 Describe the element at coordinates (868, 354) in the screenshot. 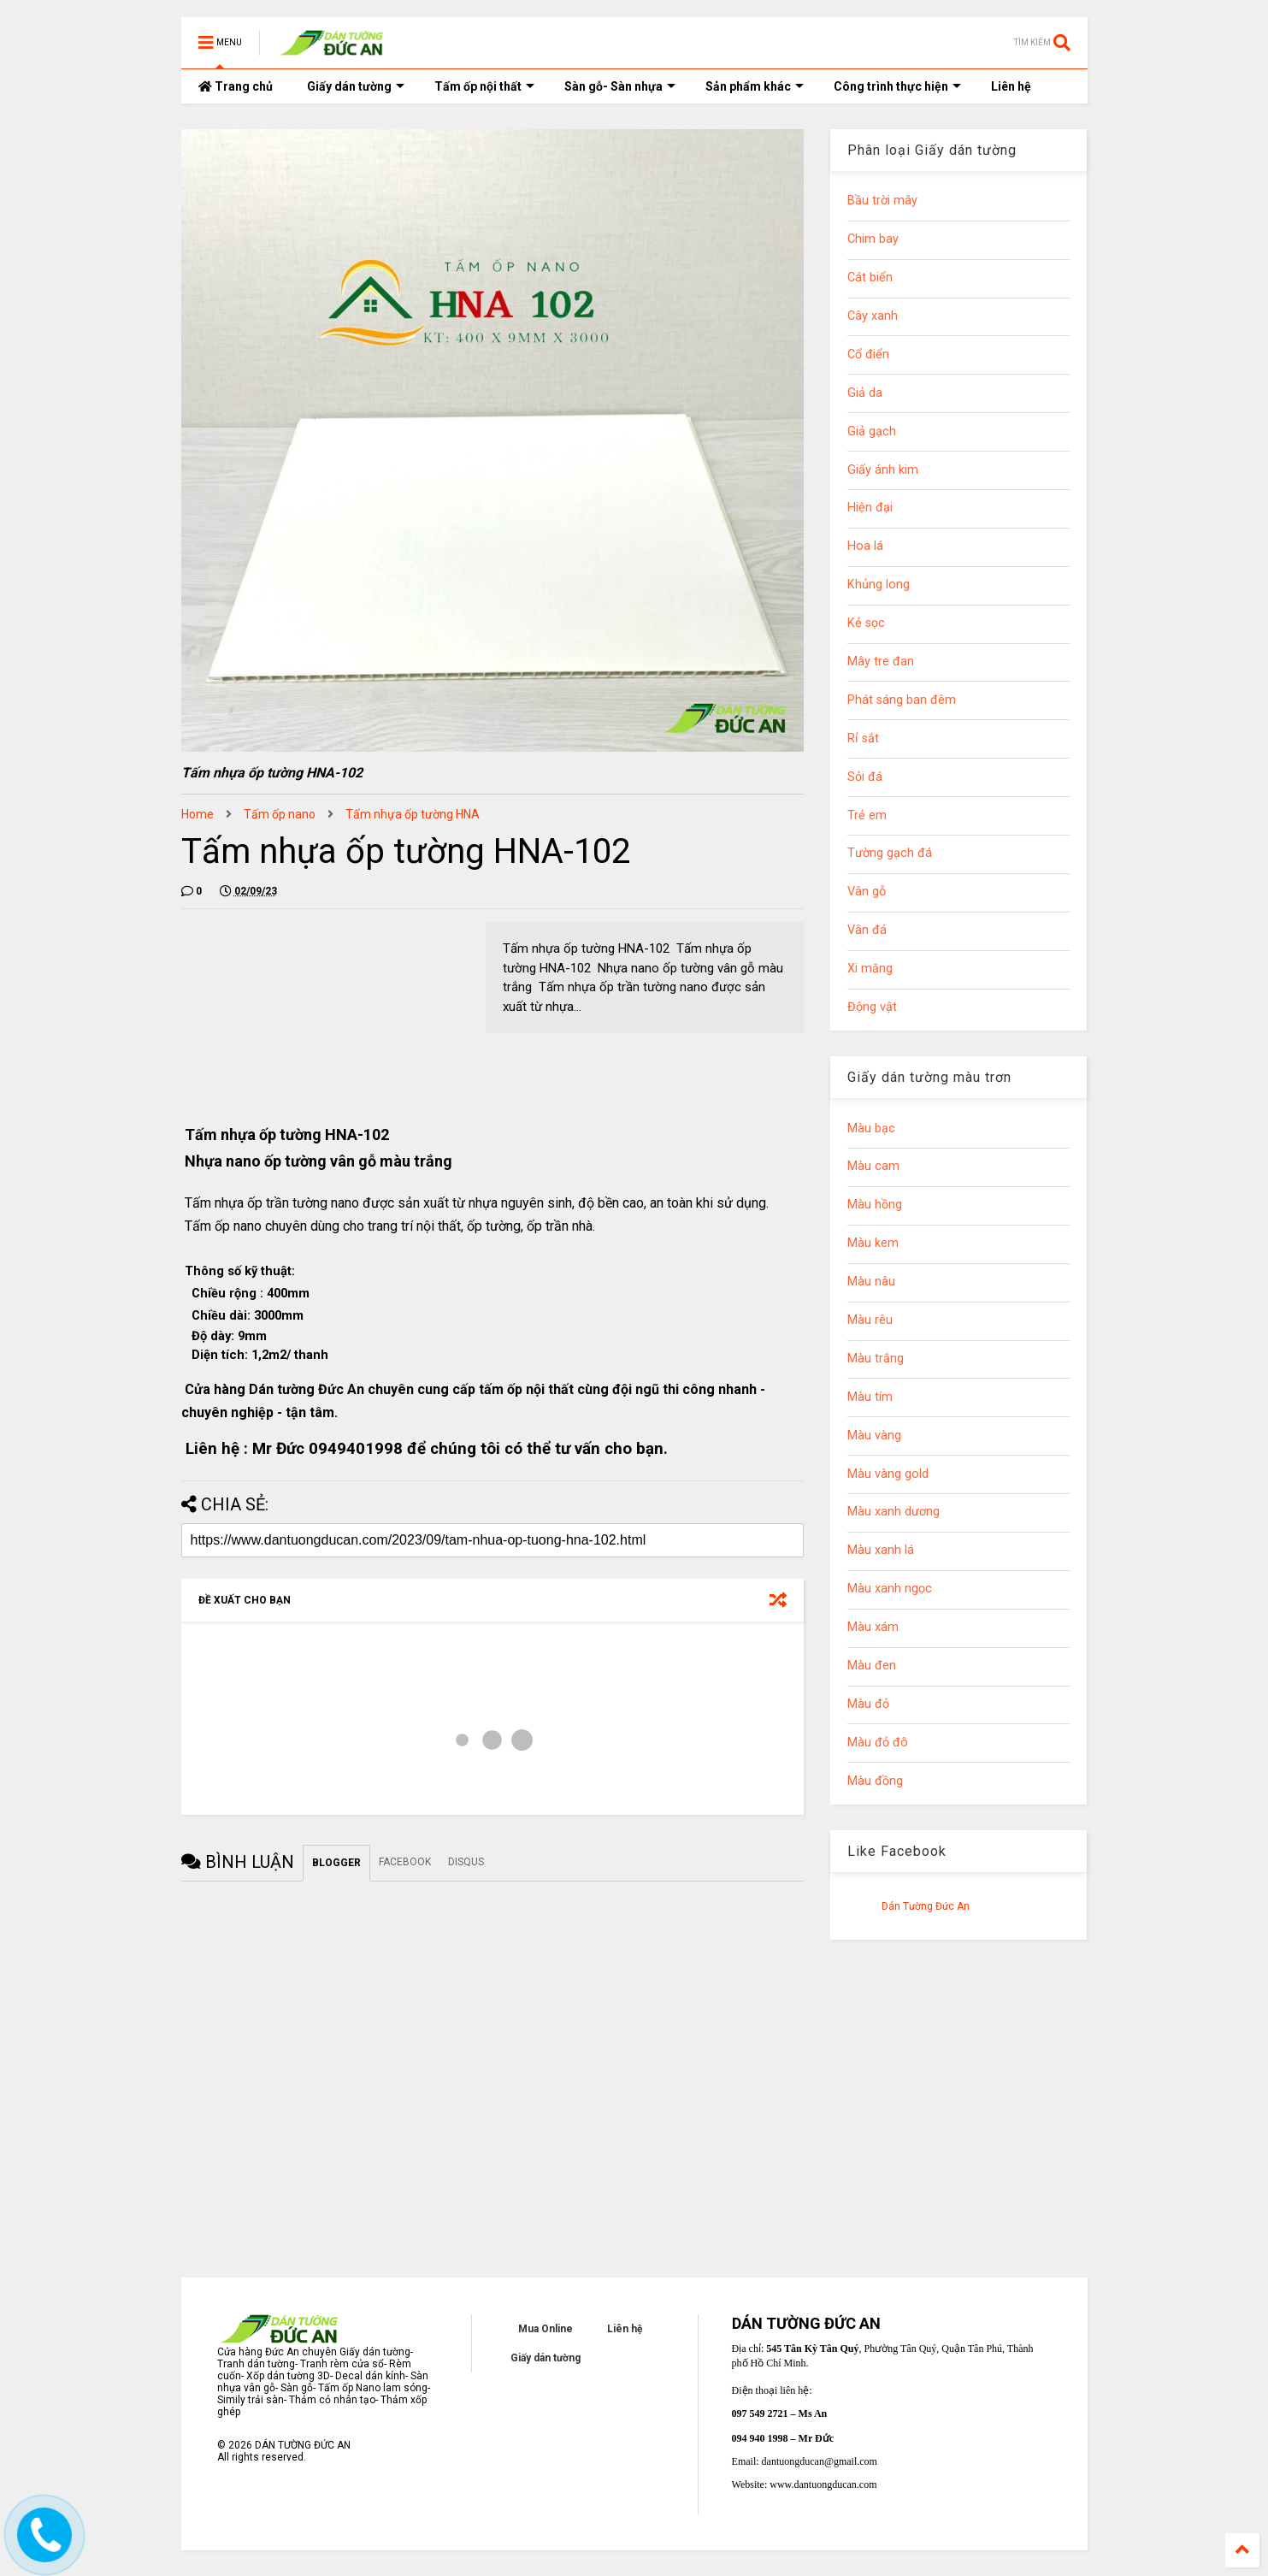

I see `Cổ điển` at that location.